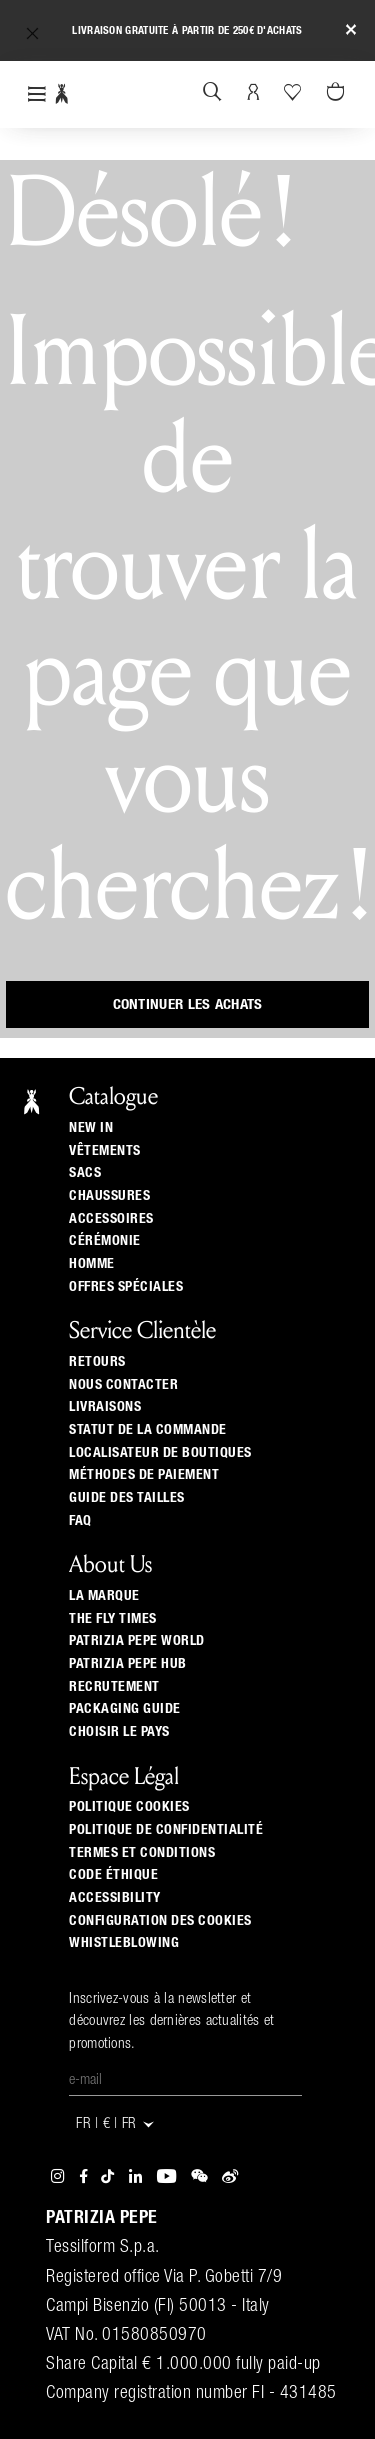 Image resolution: width=375 pixels, height=2439 pixels. Describe the element at coordinates (80, 1521) in the screenshot. I see `Faq` at that location.